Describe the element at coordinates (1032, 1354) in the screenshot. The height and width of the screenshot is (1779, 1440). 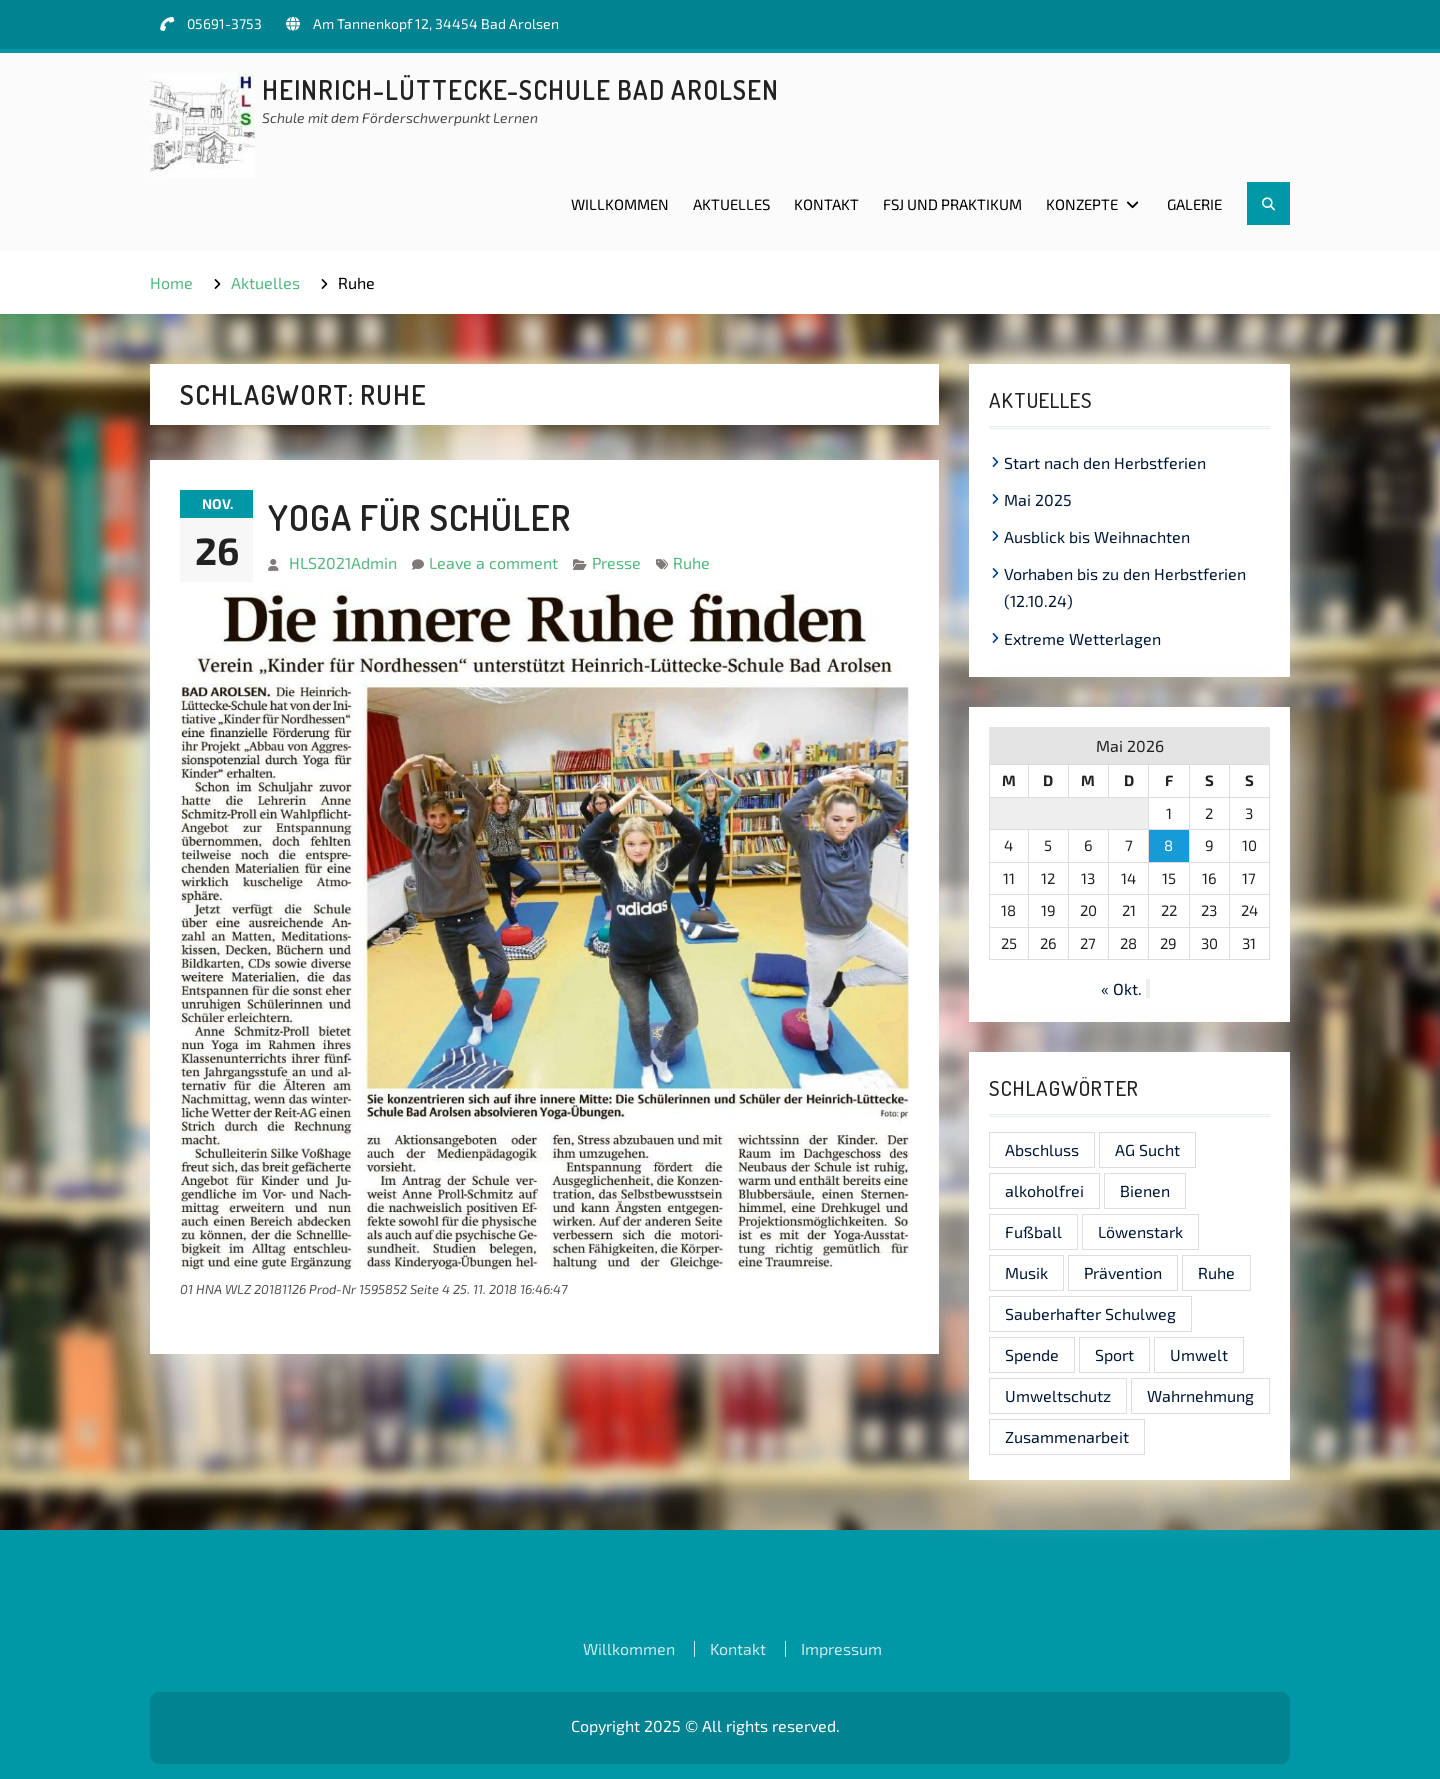
I see `Spende [Spende (1 Eintrag)]` at that location.